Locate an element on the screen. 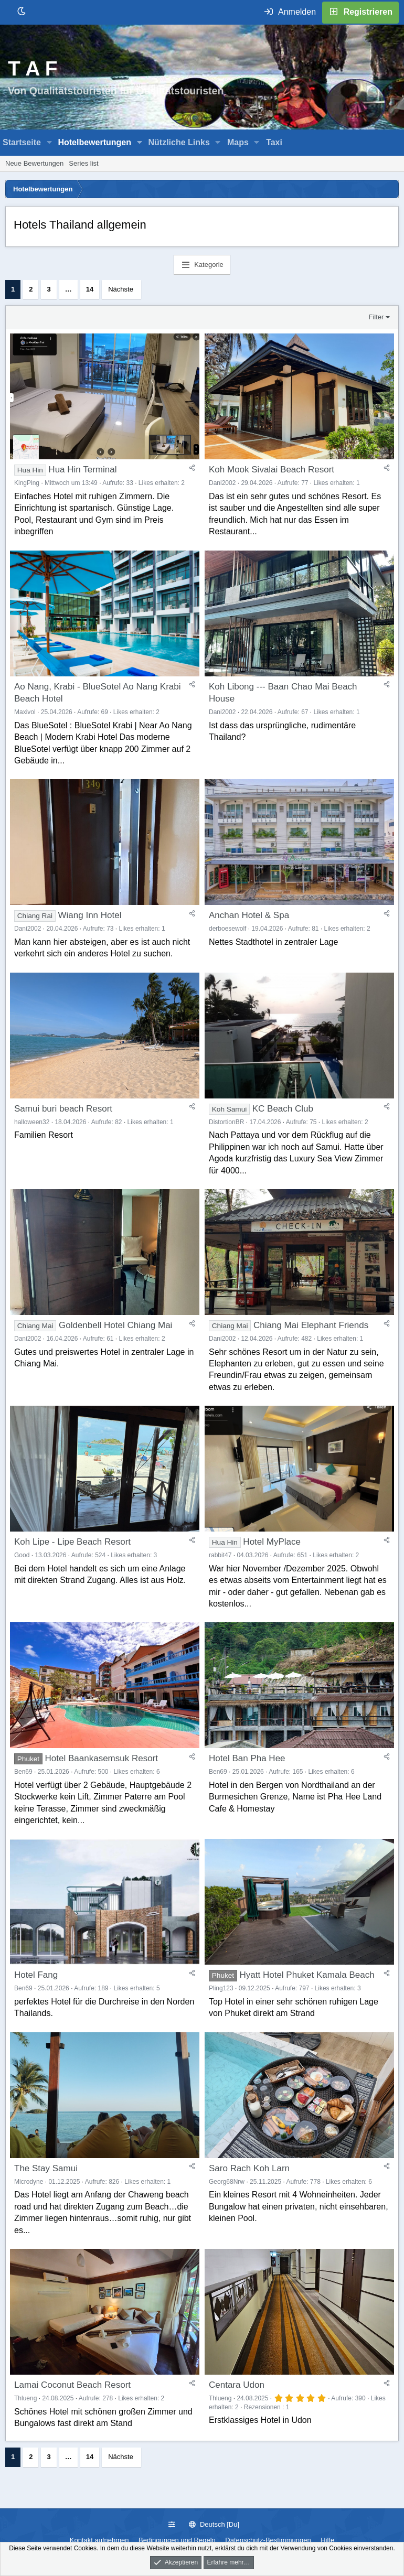 This screenshot has height=2576, width=404. 14 is located at coordinates (89, 289).